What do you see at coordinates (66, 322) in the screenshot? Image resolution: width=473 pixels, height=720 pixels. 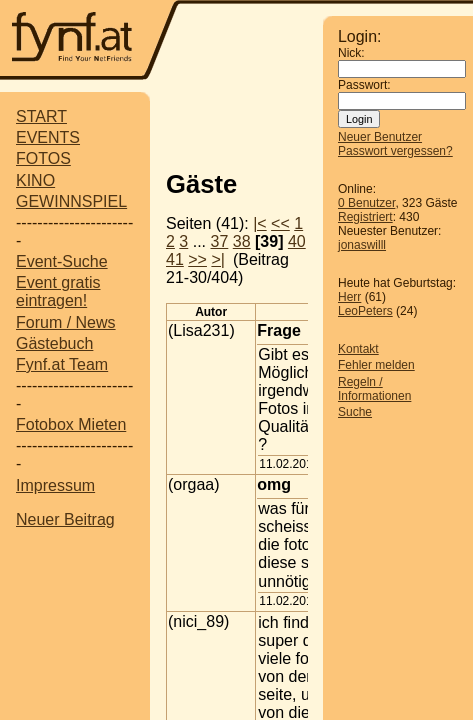 I see `Forum / News` at bounding box center [66, 322].